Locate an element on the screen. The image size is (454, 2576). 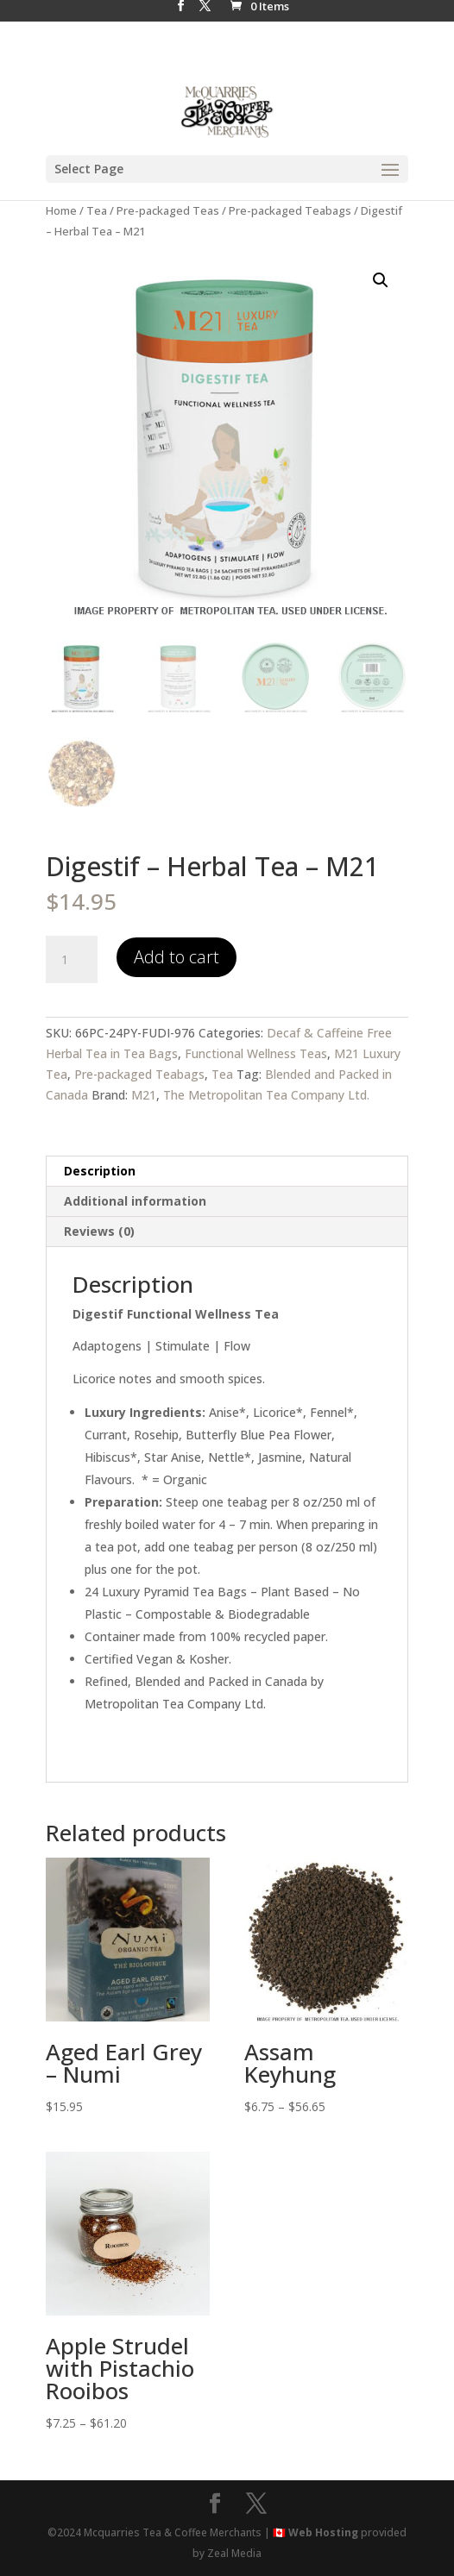
Functional Wellness Teas is located at coordinates (256, 1053).